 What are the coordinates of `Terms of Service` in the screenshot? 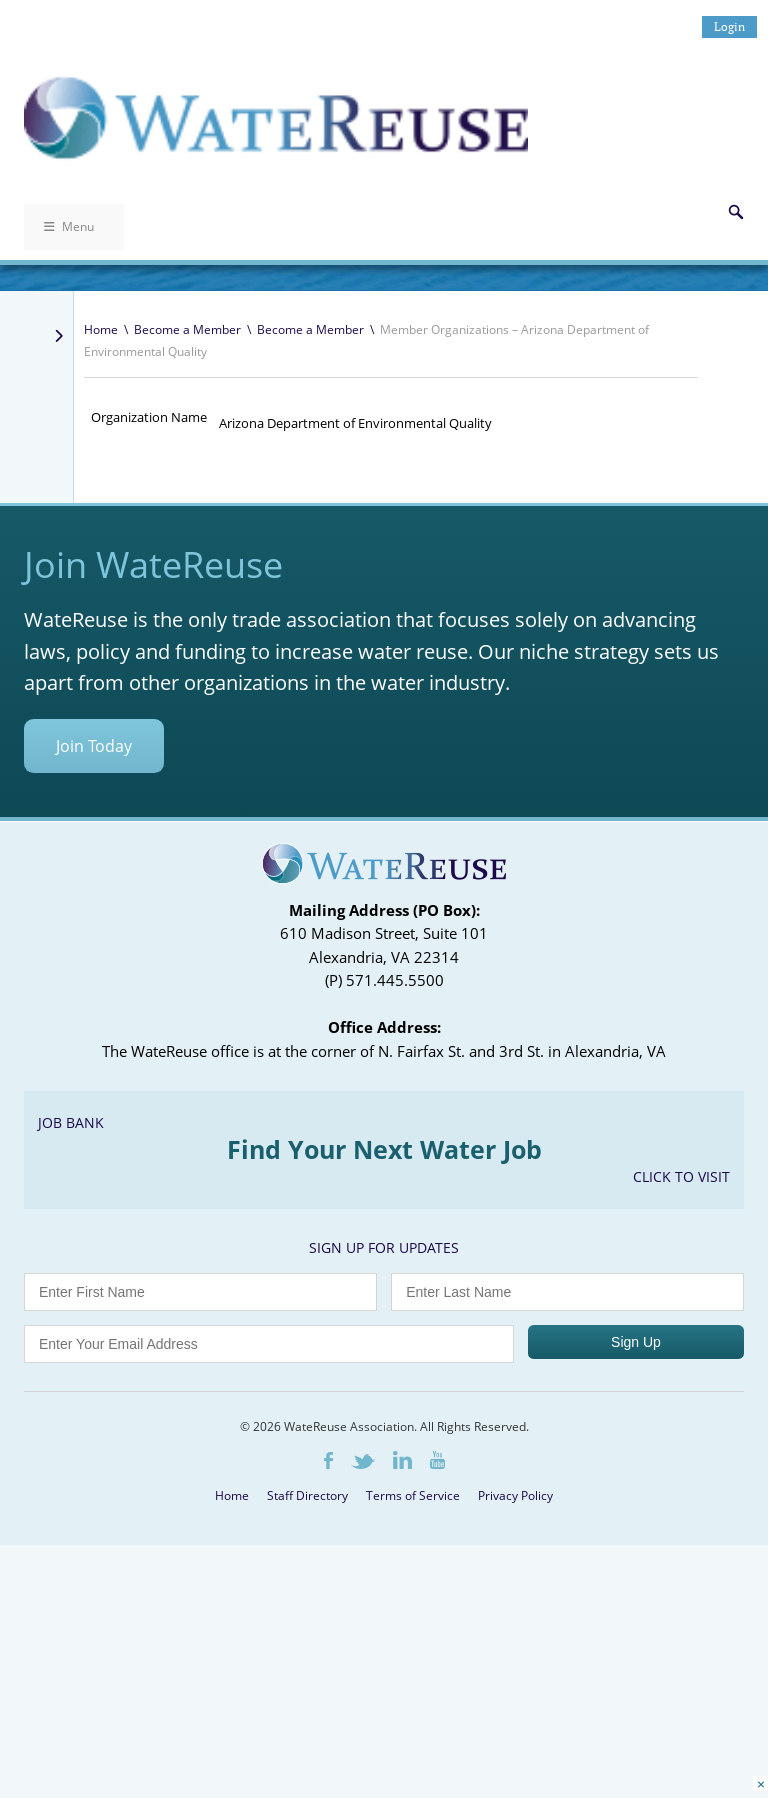 It's located at (413, 1495).